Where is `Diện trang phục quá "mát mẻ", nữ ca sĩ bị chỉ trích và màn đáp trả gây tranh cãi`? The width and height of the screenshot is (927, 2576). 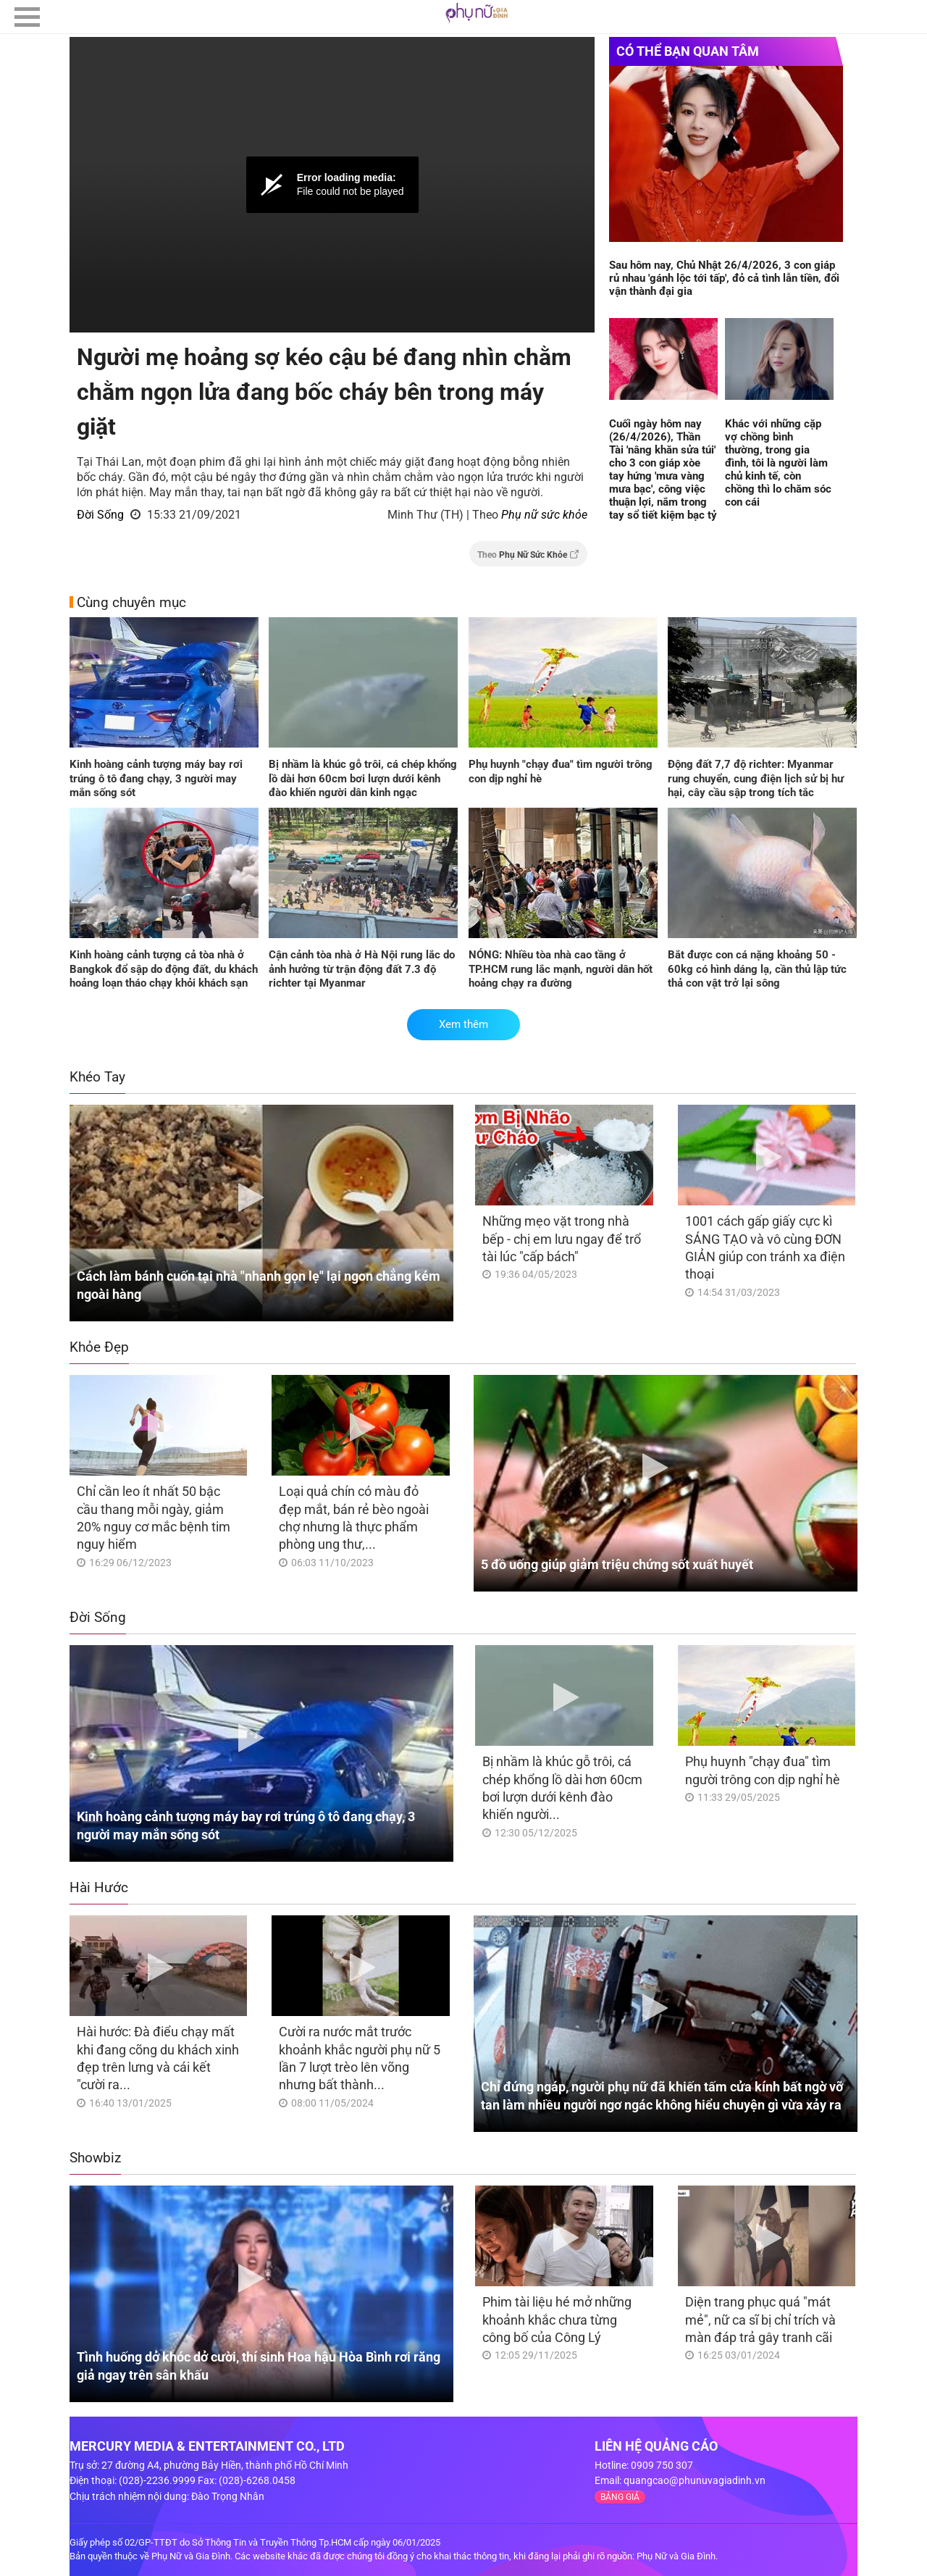
Diện trang phục quá "mát mẻ", nữ ca sĩ bị chỉ trích và màn đáp trả gây tranh cãi is located at coordinates (760, 2319).